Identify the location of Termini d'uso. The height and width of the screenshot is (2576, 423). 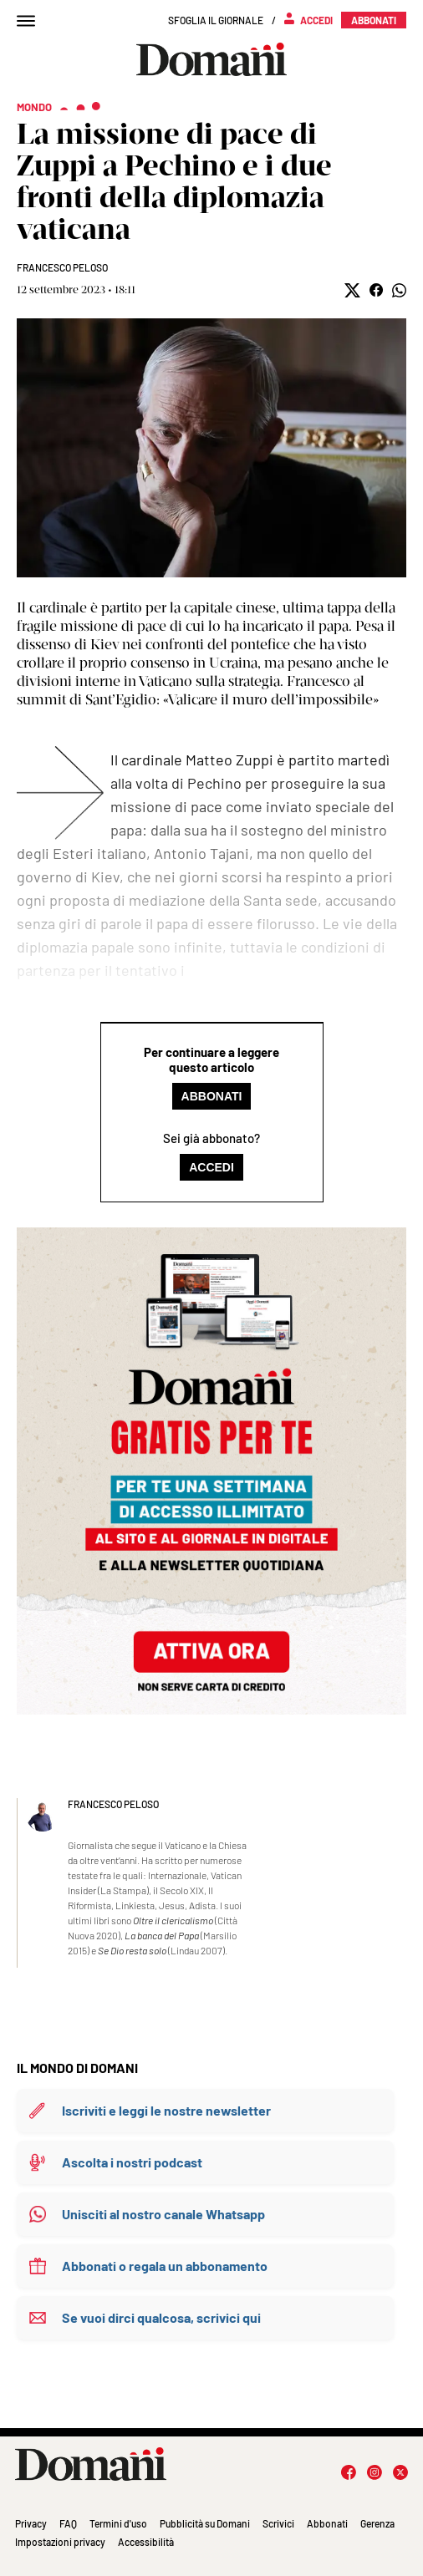
(118, 2523).